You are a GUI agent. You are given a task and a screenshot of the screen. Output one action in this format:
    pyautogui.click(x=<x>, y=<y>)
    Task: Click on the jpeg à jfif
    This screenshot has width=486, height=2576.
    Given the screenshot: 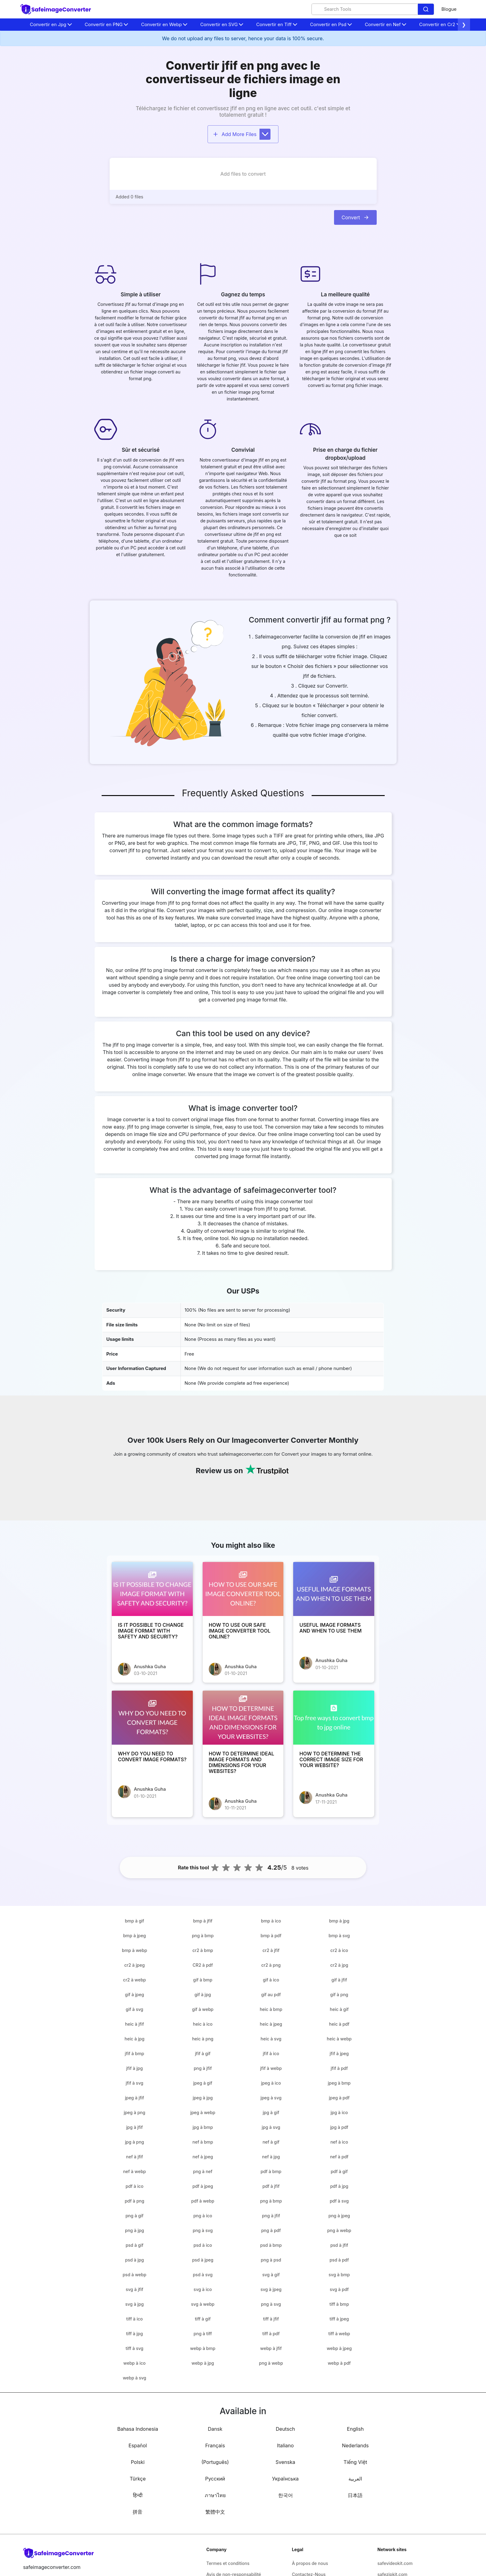 What is the action you would take?
    pyautogui.click(x=134, y=2097)
    